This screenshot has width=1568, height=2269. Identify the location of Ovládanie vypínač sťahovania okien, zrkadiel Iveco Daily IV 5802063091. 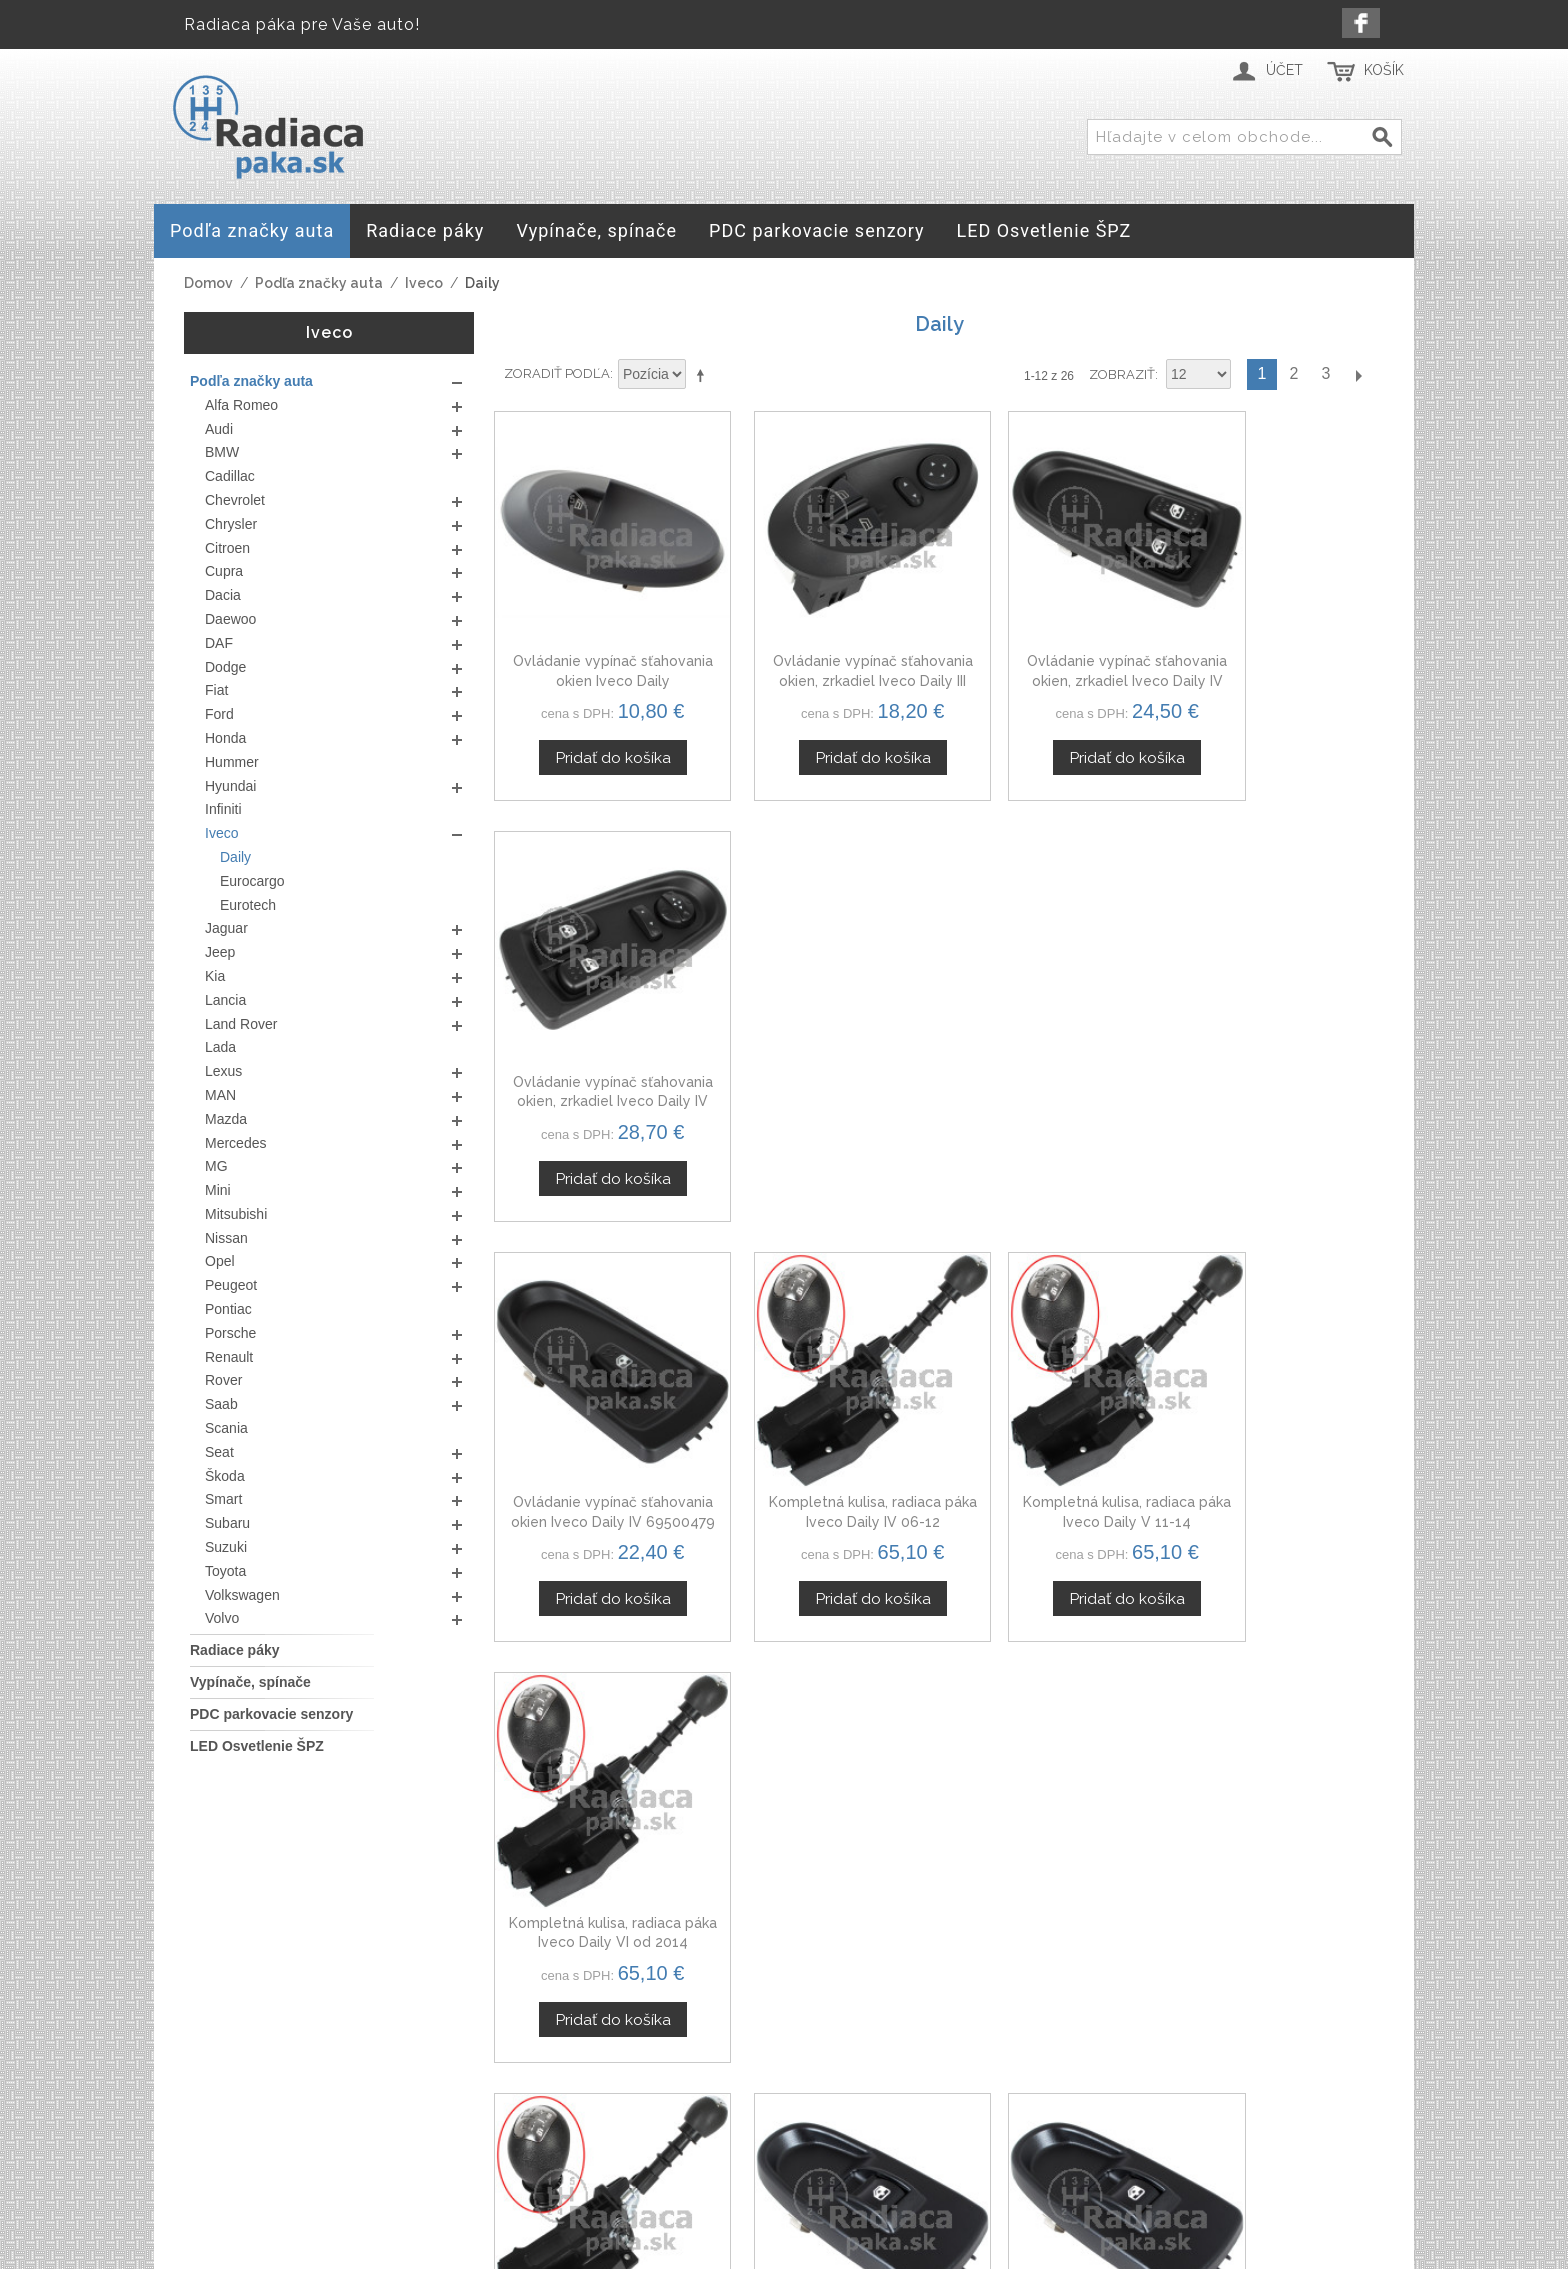
(1280, 651).